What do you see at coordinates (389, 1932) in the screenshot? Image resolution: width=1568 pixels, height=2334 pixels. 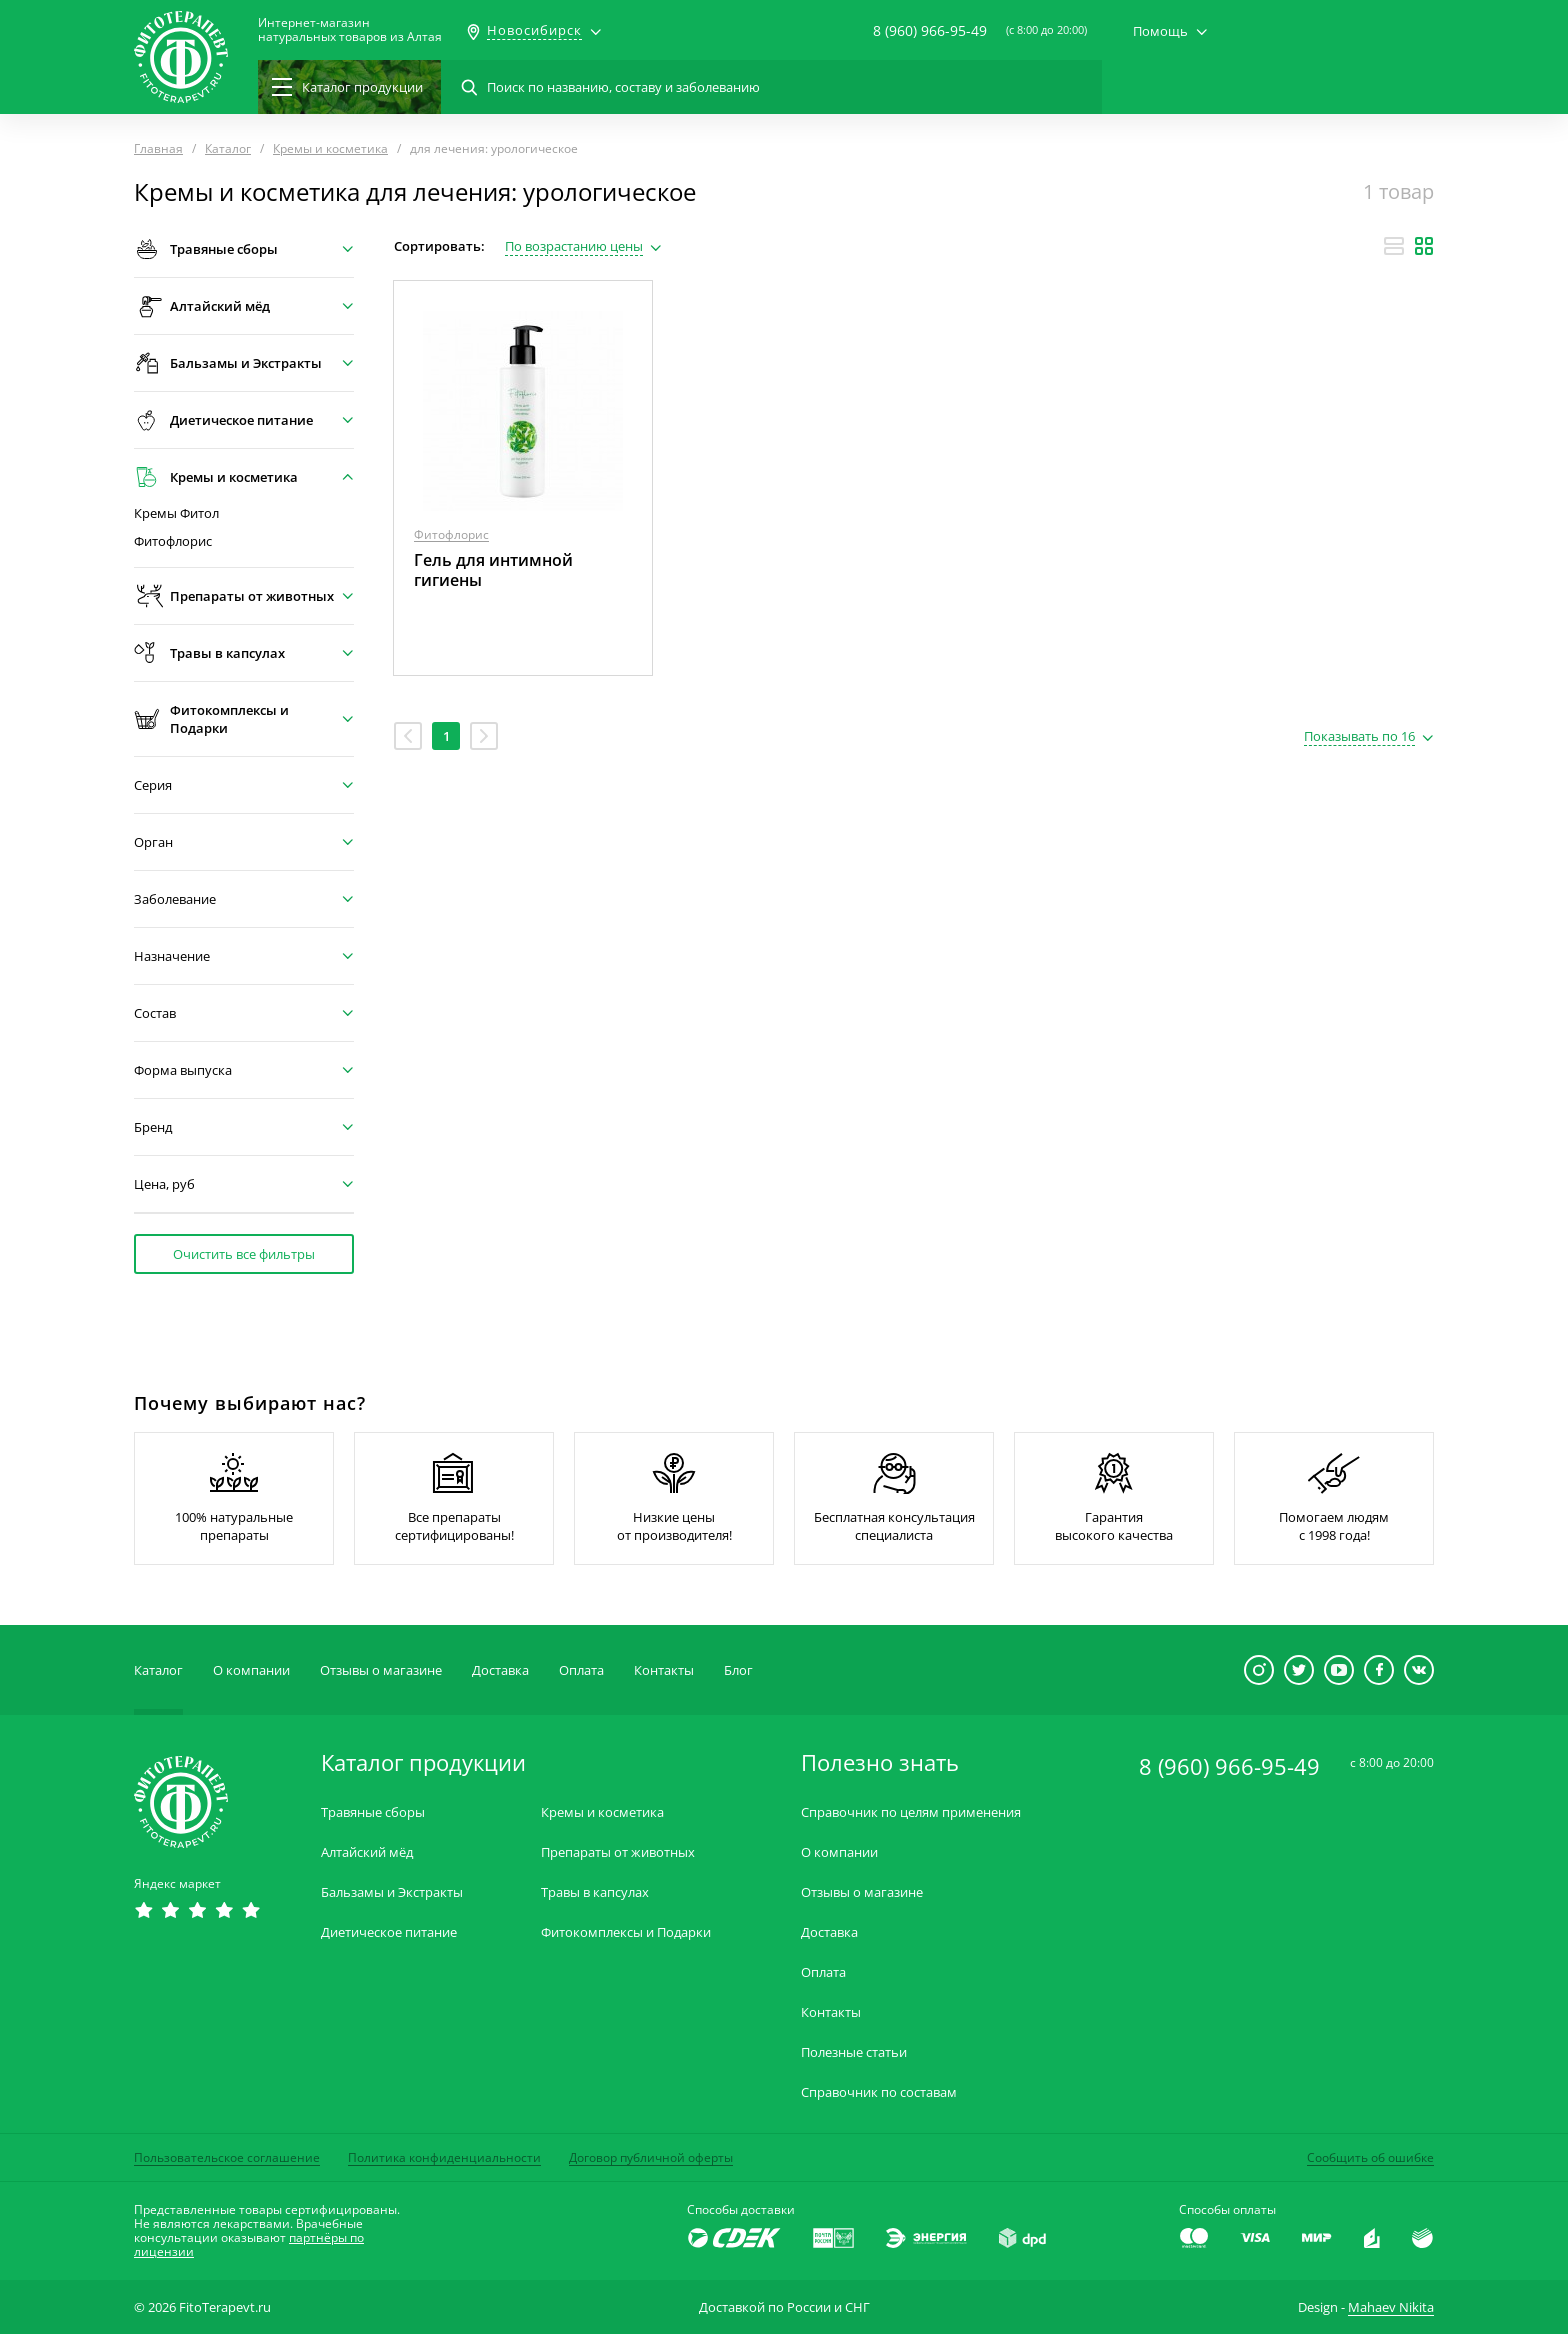 I see `Диетическое питание` at bounding box center [389, 1932].